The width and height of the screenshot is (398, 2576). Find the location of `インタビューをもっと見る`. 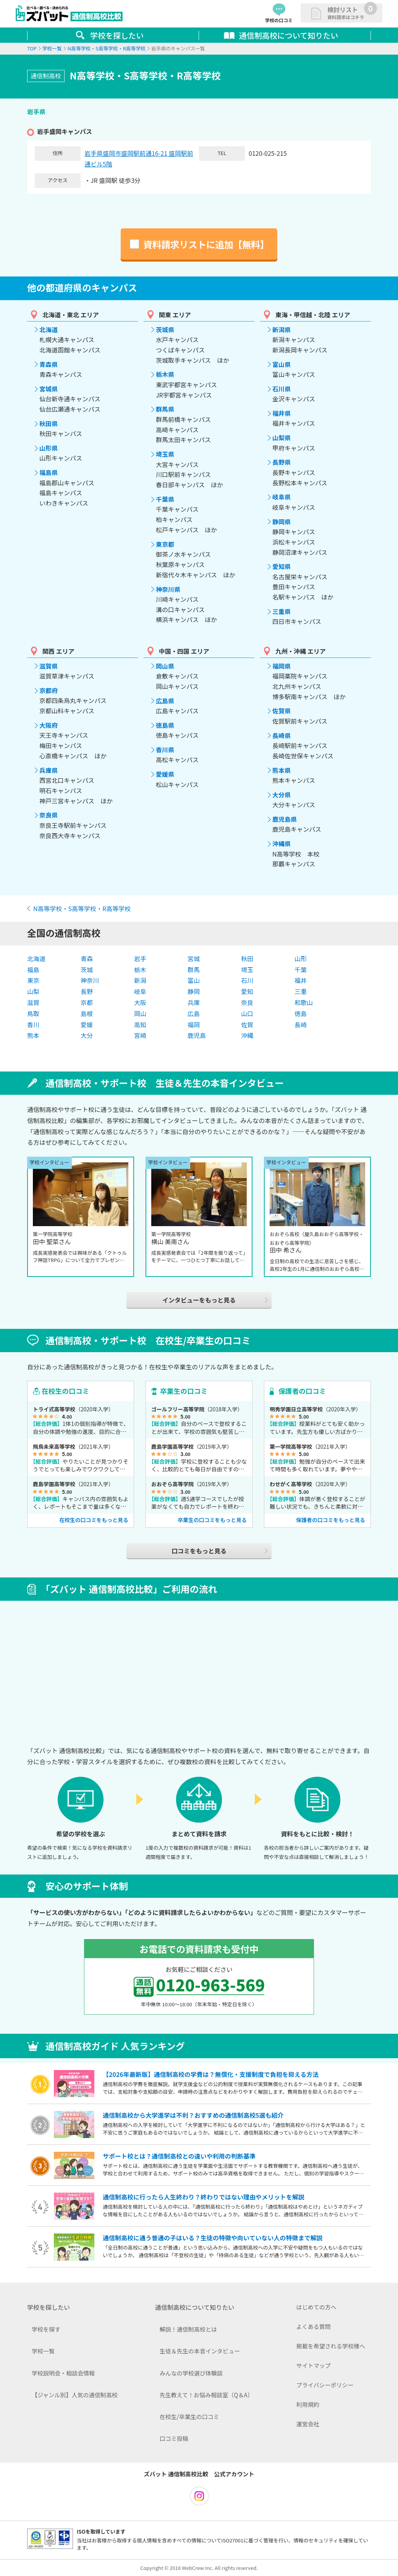

インタビューをもっと見る is located at coordinates (199, 1299).